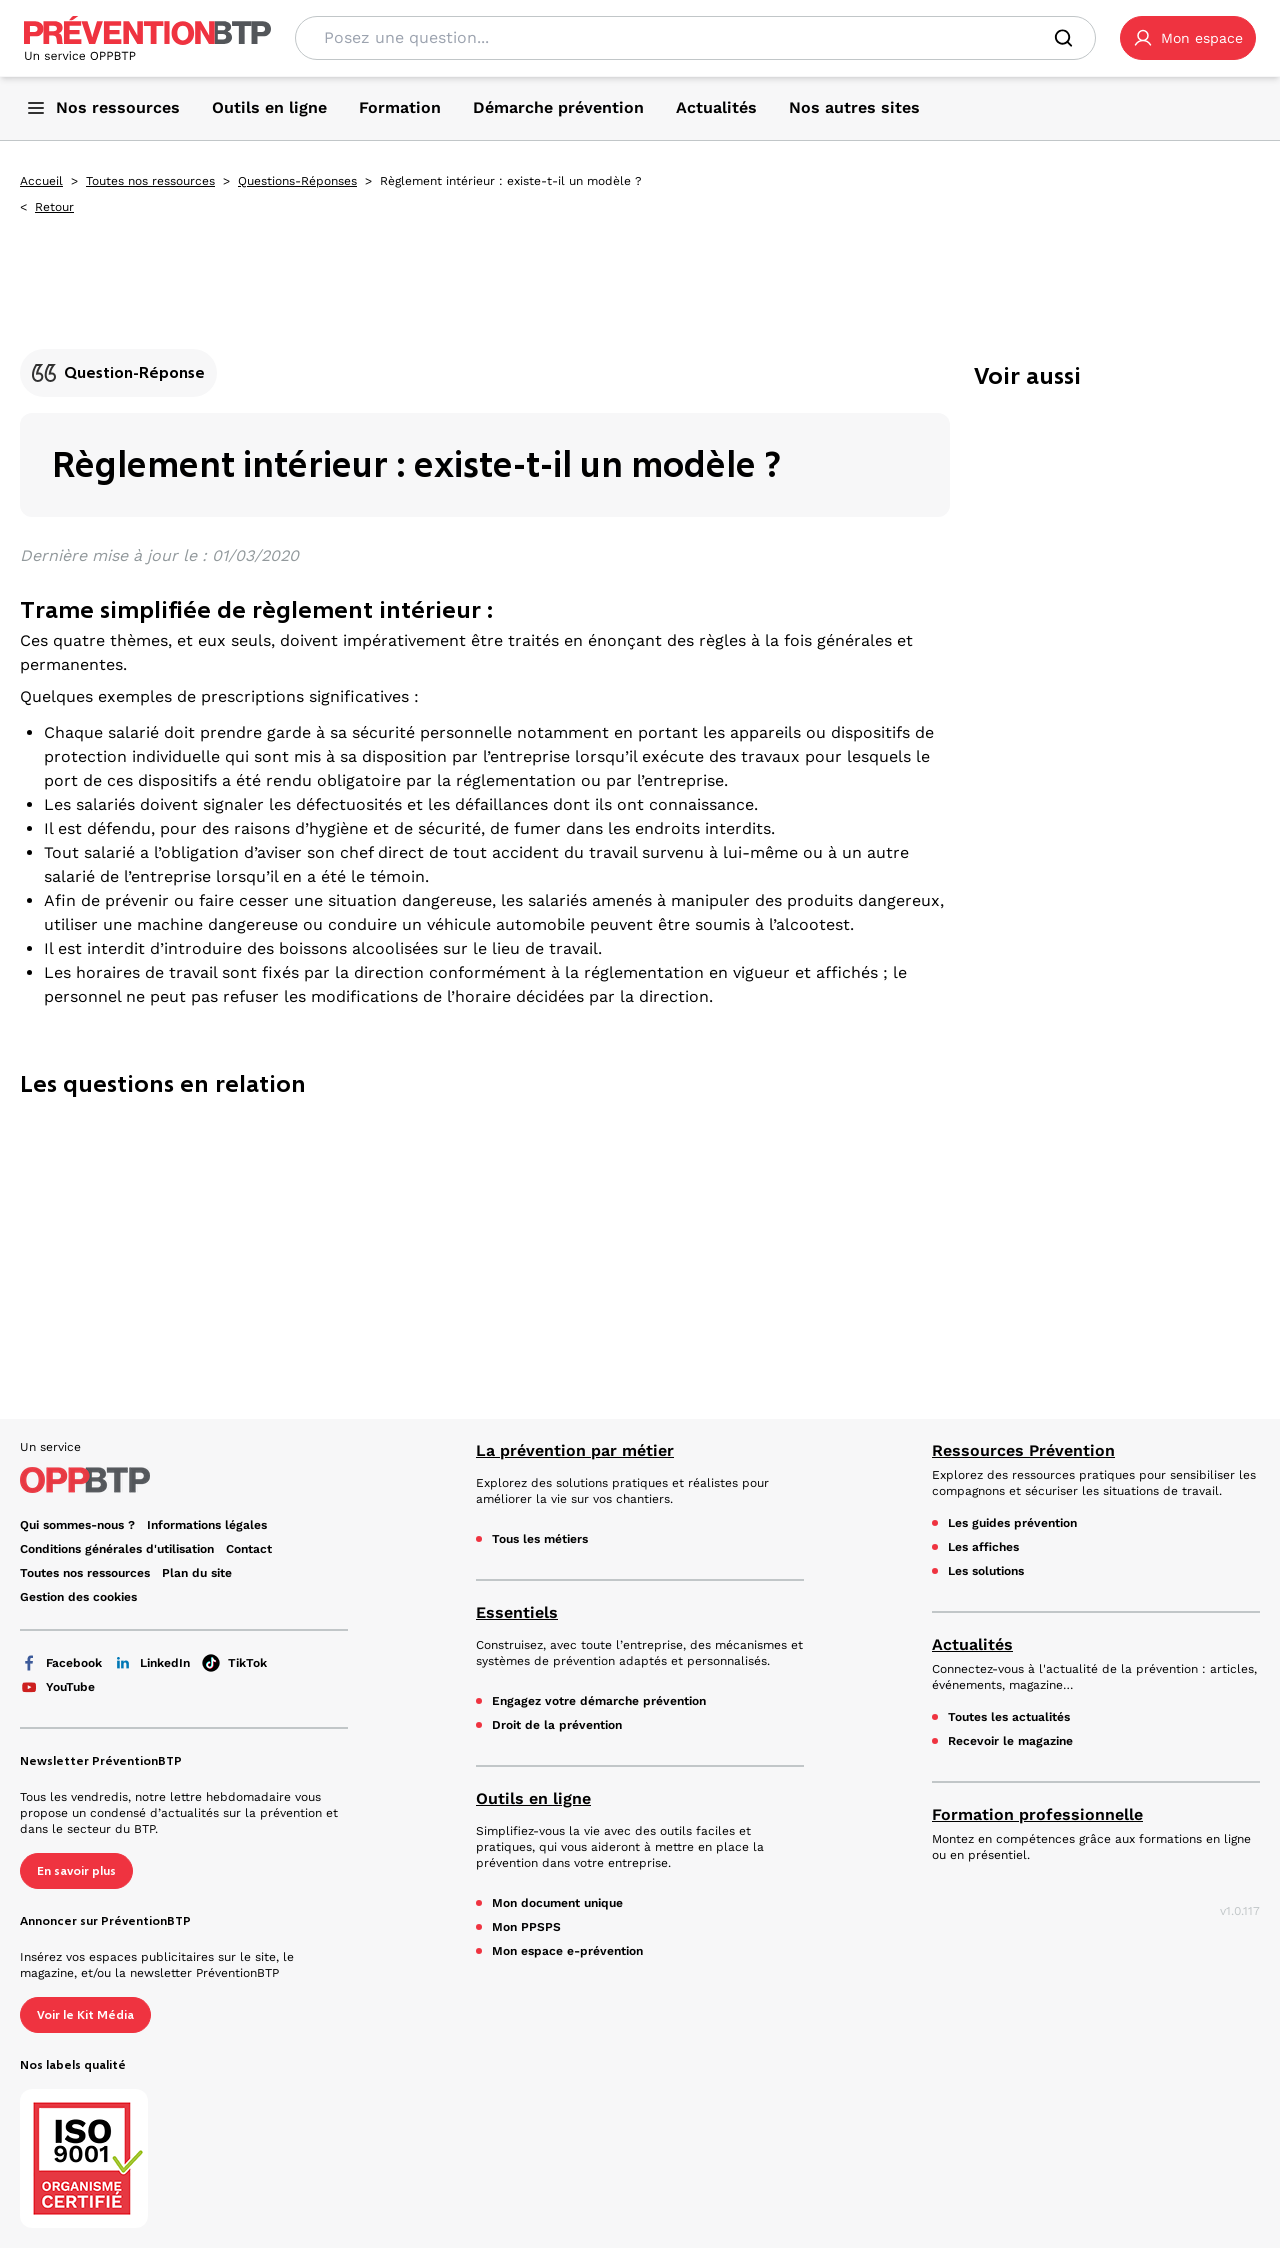  I want to click on Ressources Prévention, so click(1023, 1450).